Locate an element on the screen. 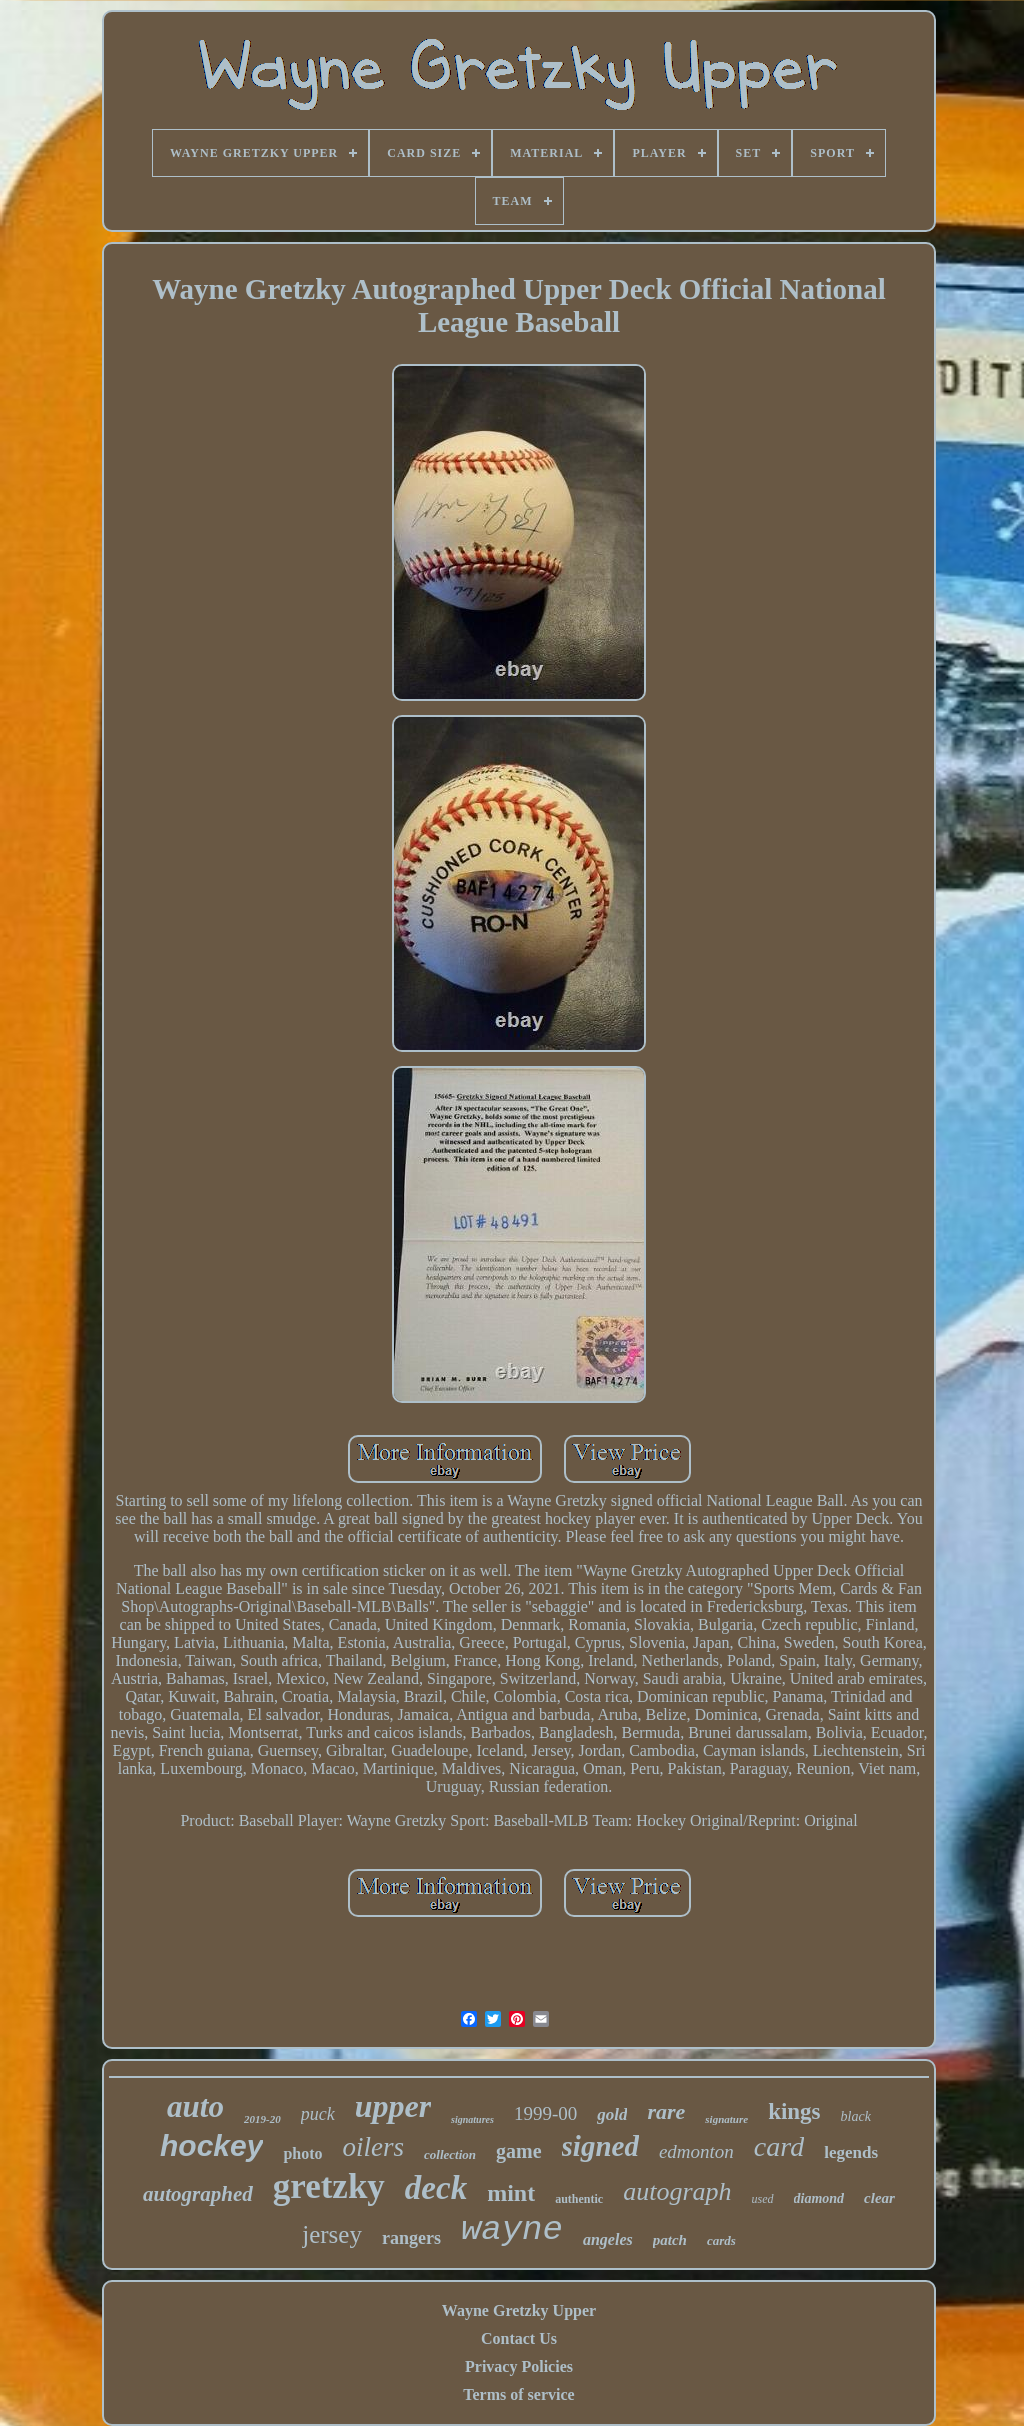 This screenshot has height=2426, width=1024. kings is located at coordinates (794, 2111).